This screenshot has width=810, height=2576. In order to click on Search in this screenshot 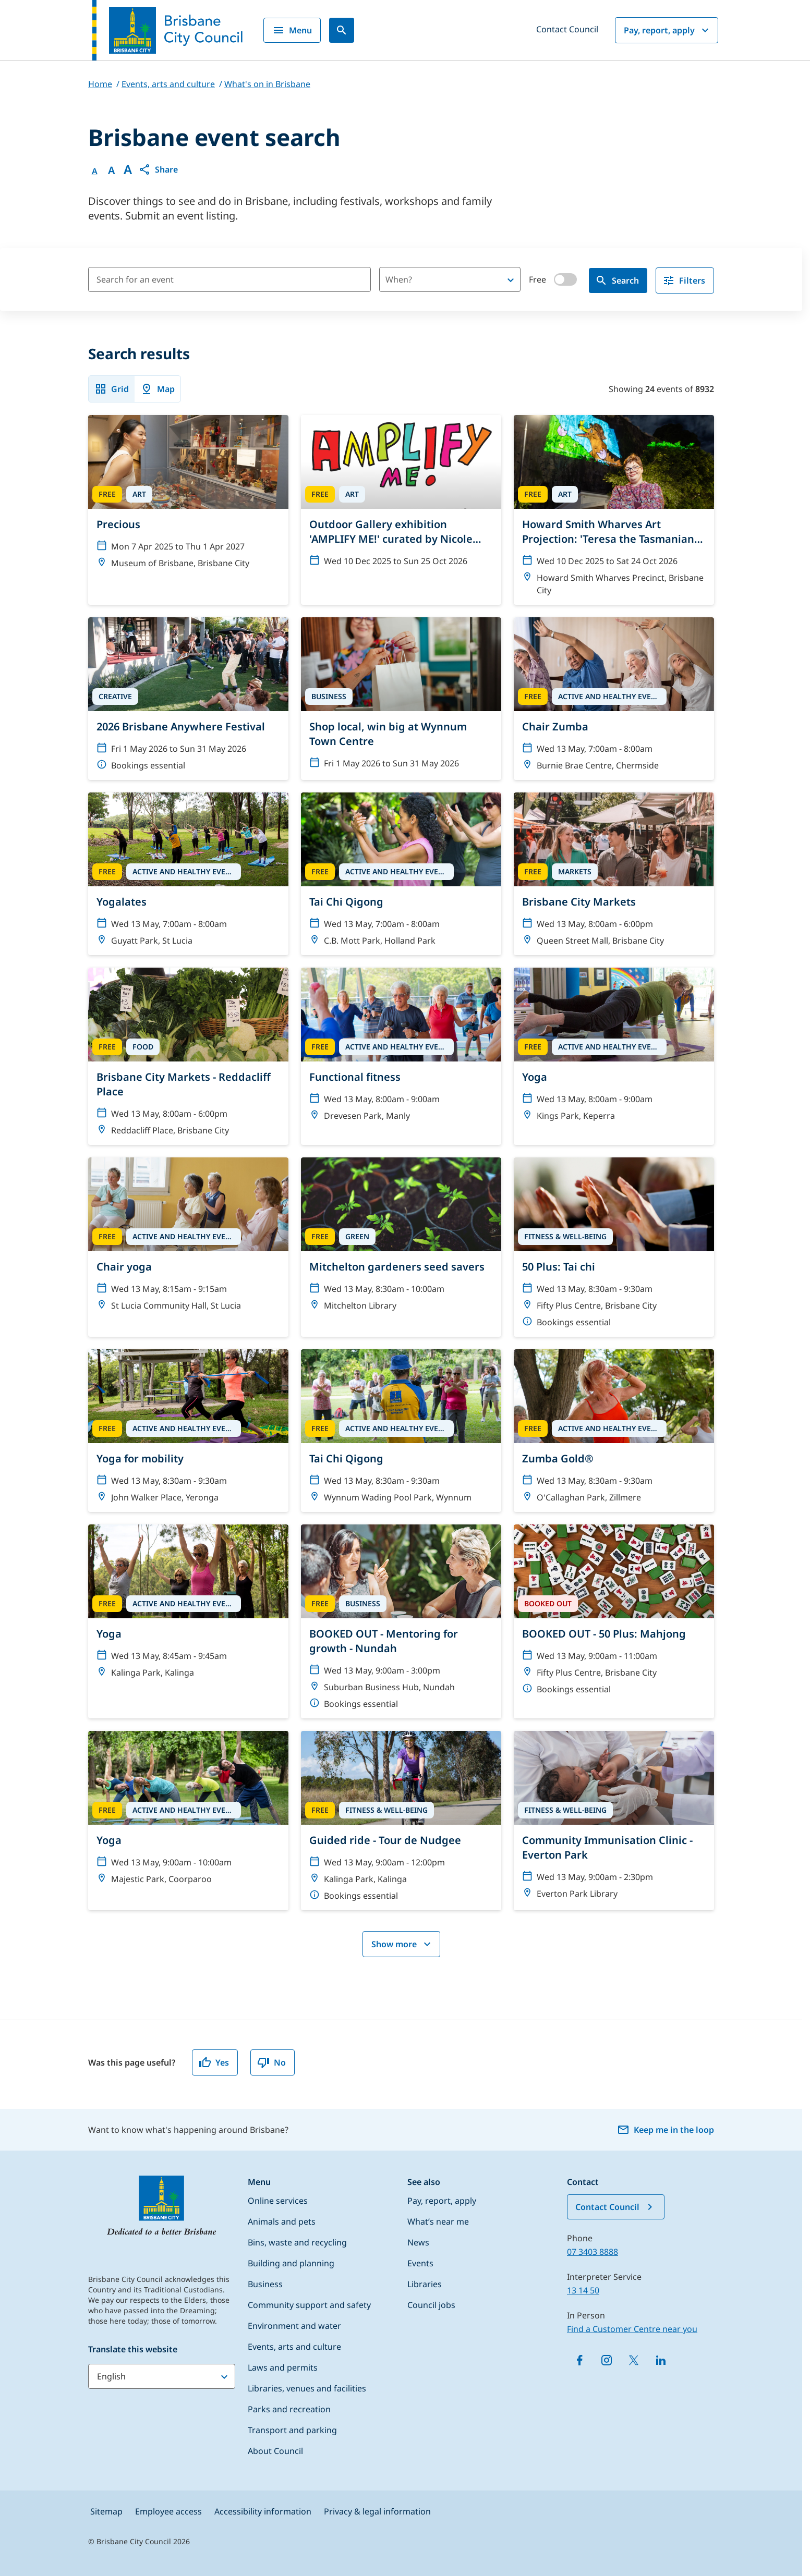, I will do `click(617, 280)`.